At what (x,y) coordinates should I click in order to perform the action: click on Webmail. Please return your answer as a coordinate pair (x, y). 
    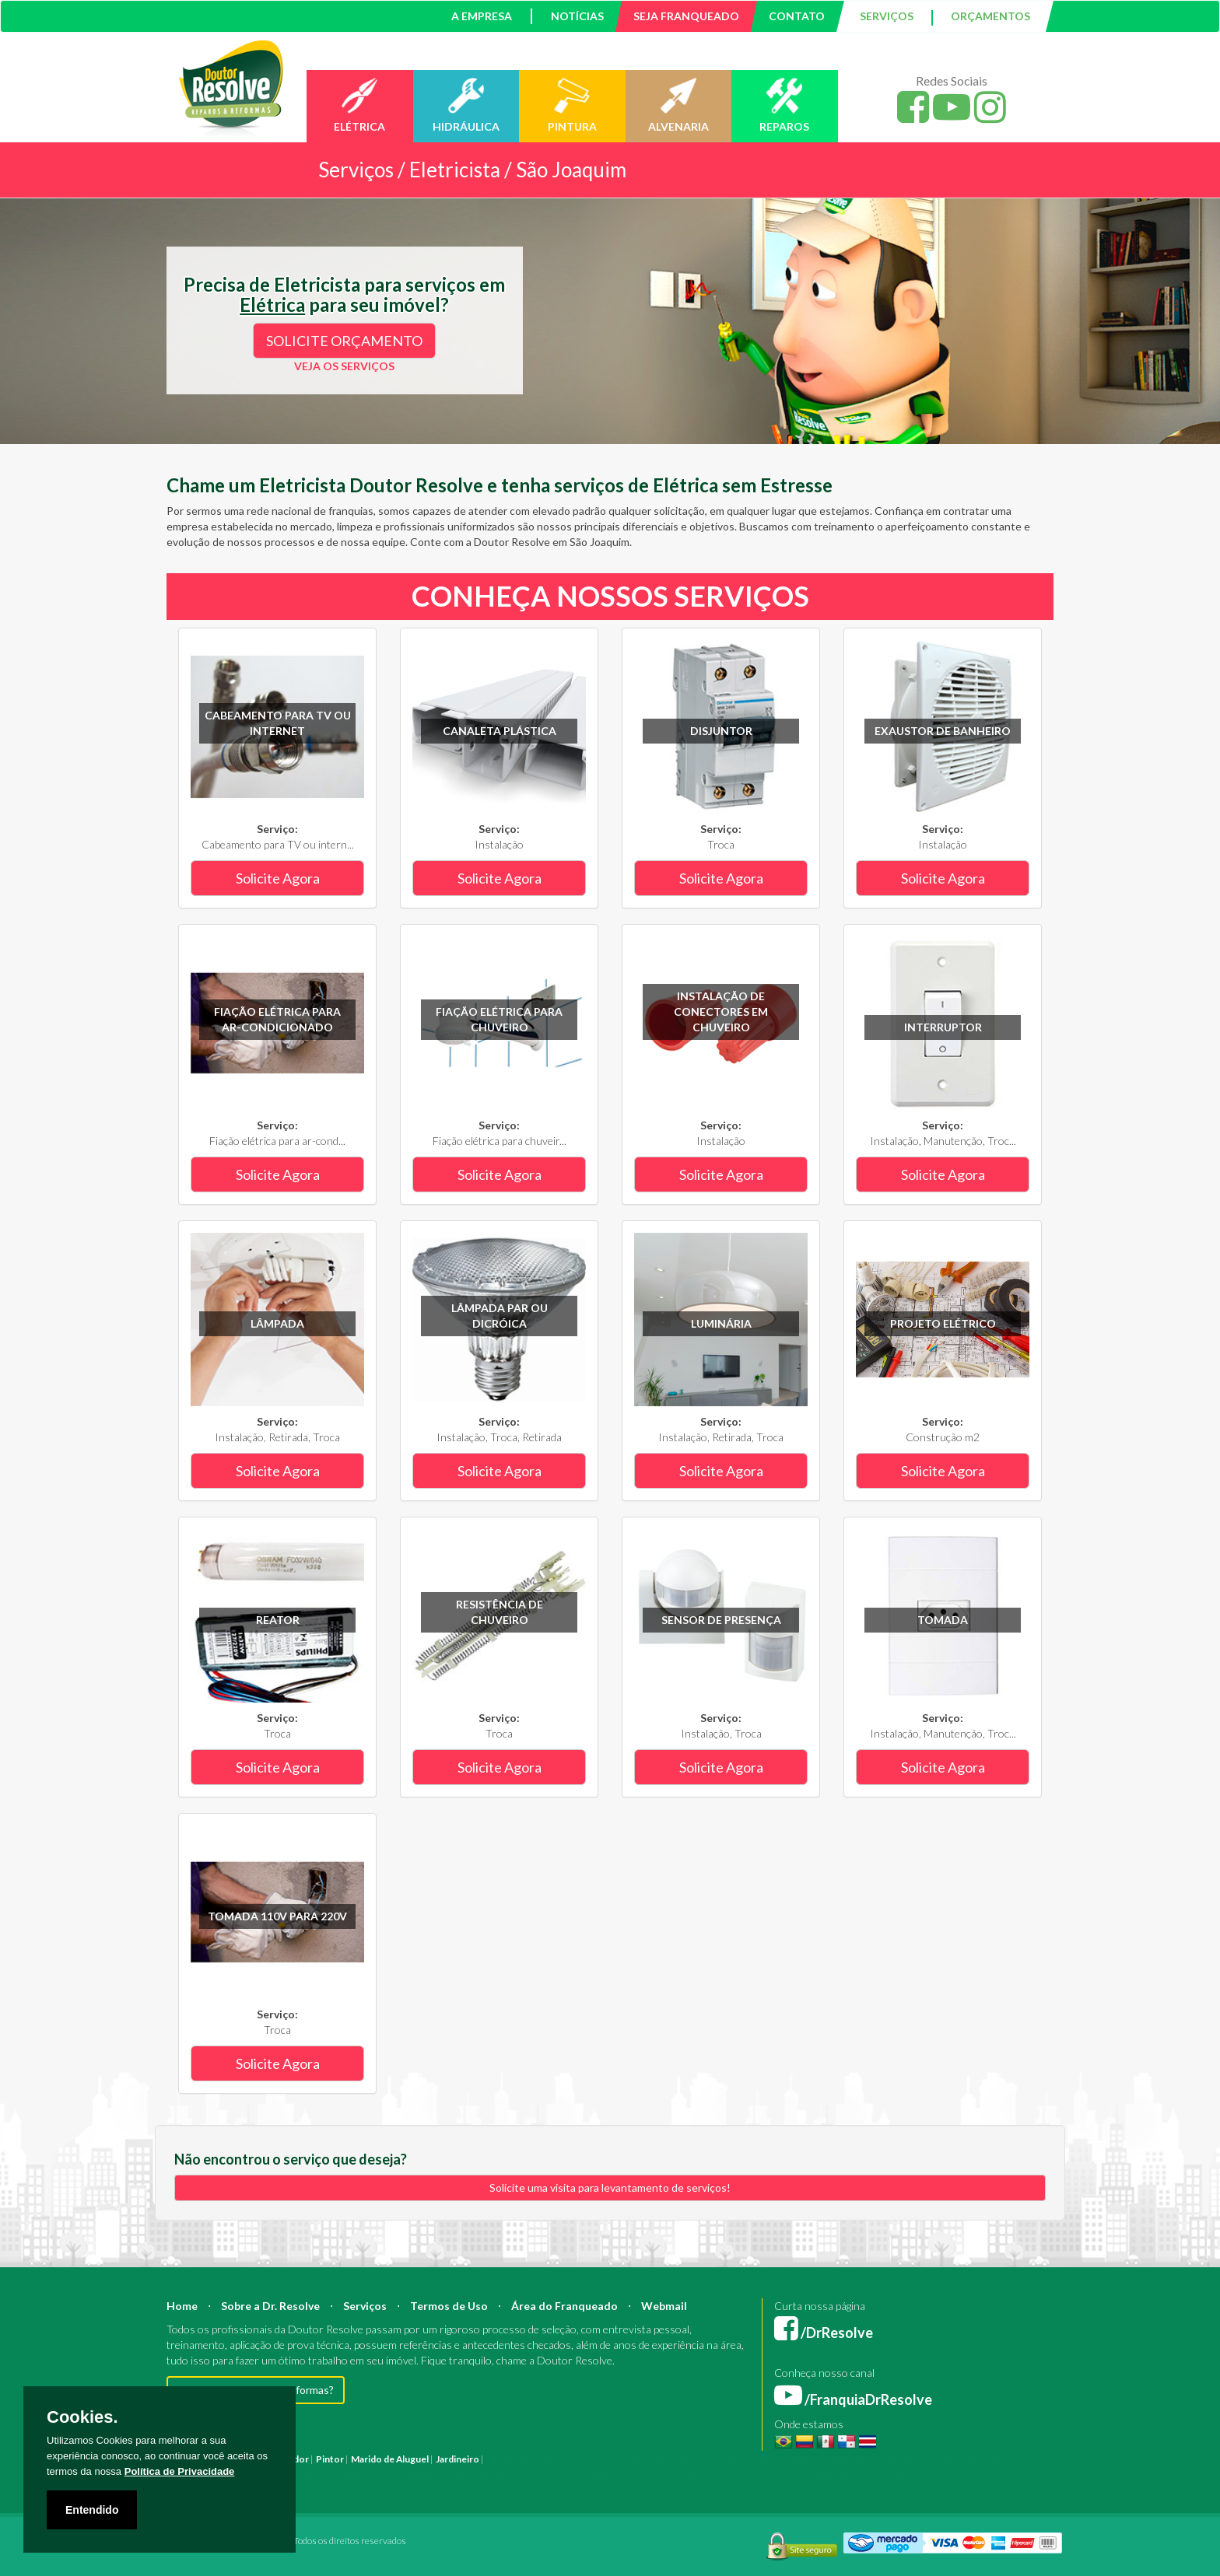
    Looking at the image, I should click on (664, 2305).